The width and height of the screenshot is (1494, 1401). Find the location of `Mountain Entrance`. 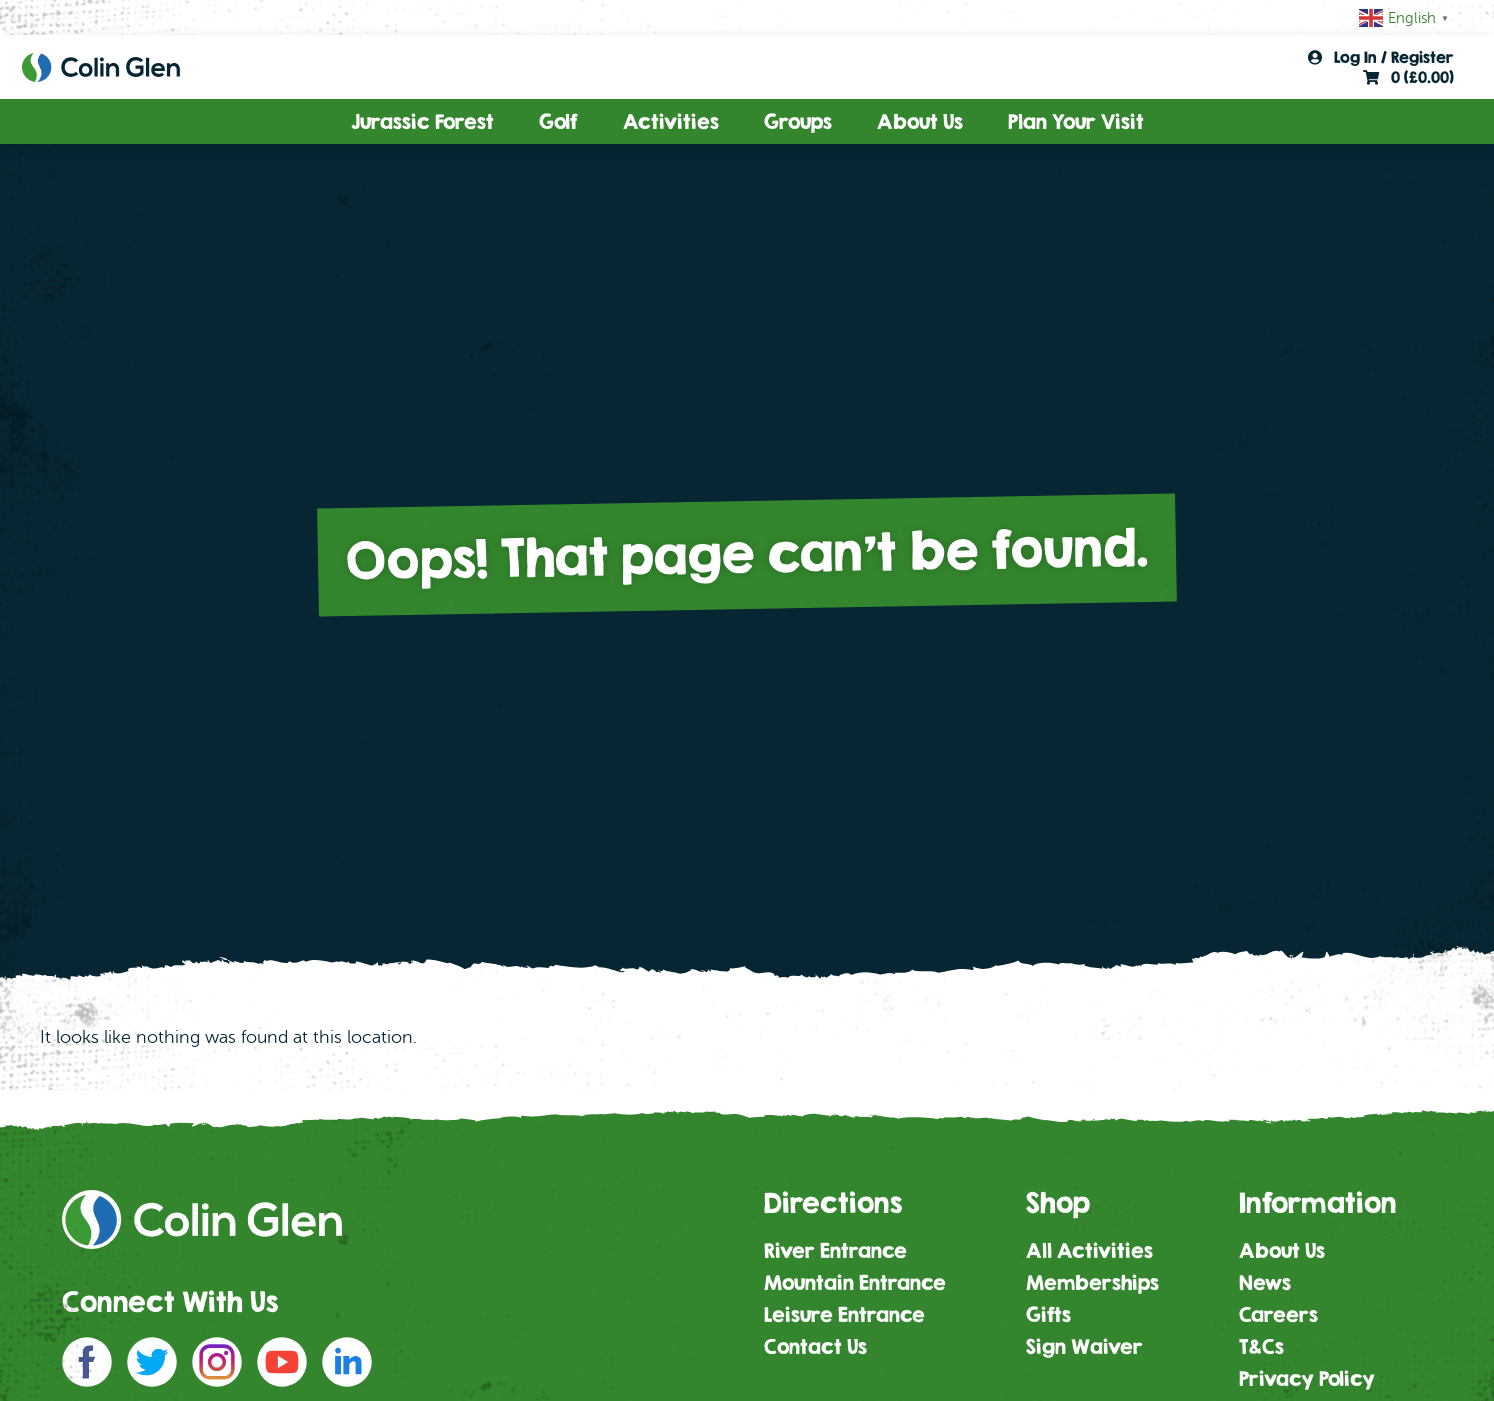

Mountain Entrance is located at coordinates (855, 1282).